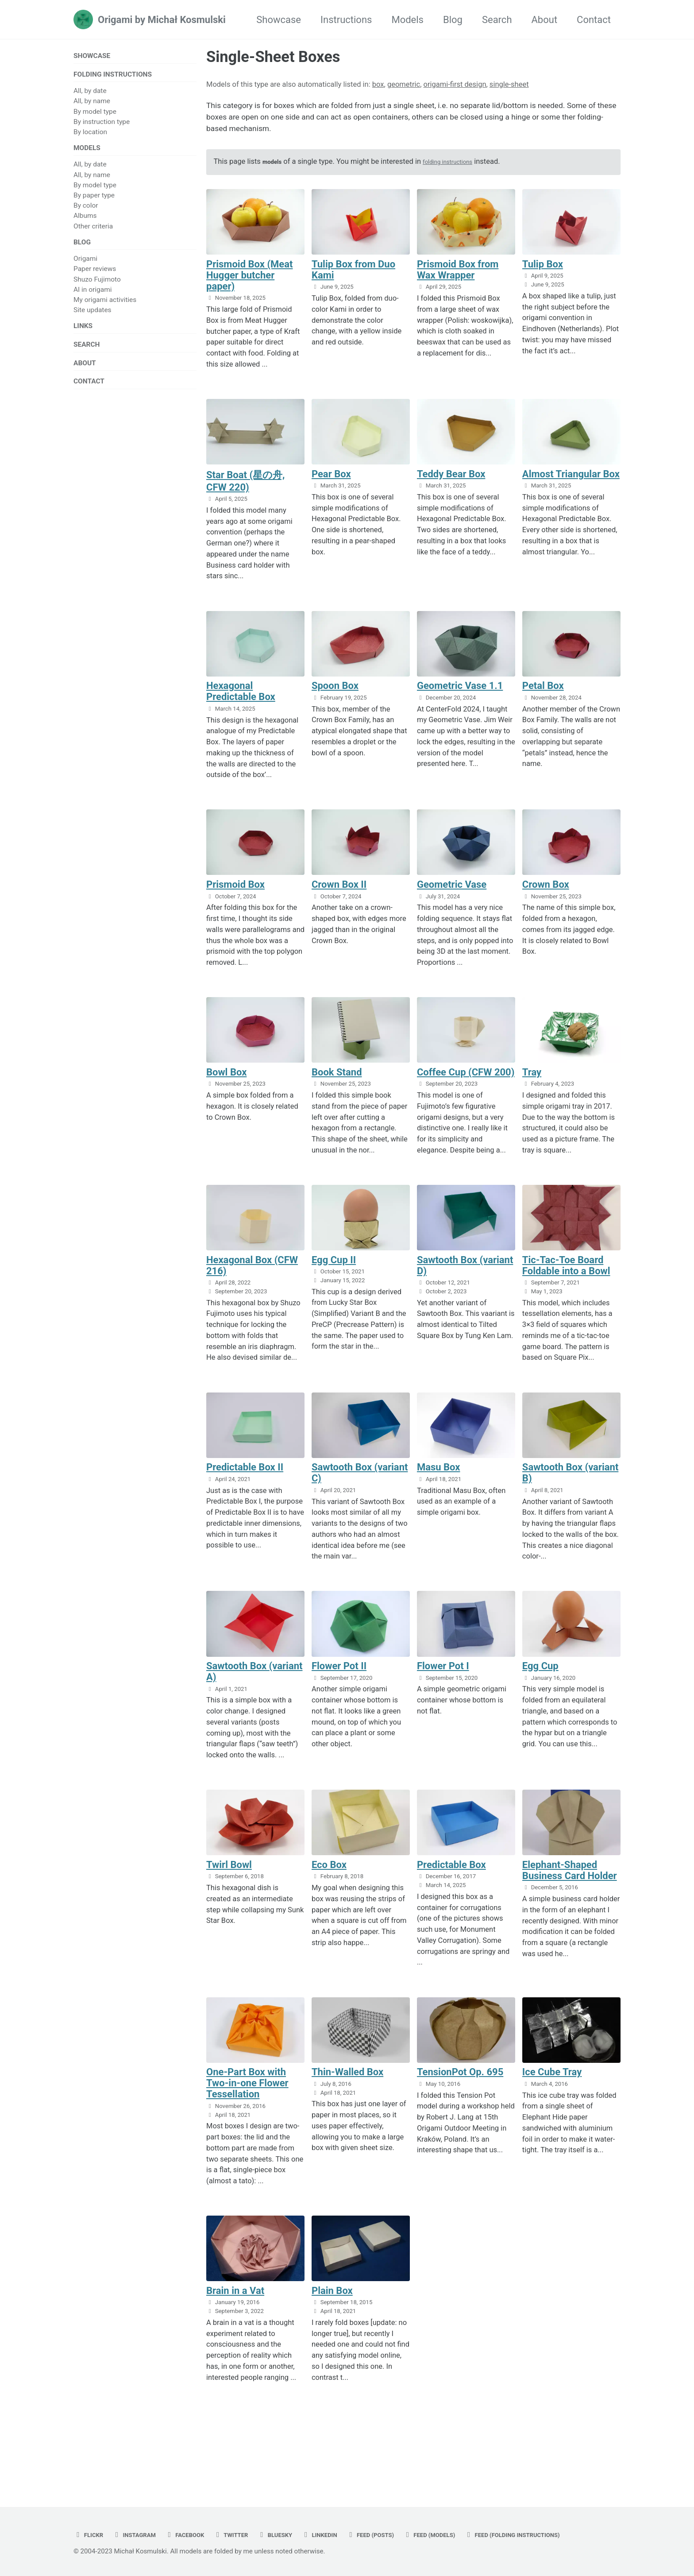 This screenshot has width=694, height=2576. I want to click on One-Part Box with Two-in-one Flower Tessellation, so click(247, 2107).